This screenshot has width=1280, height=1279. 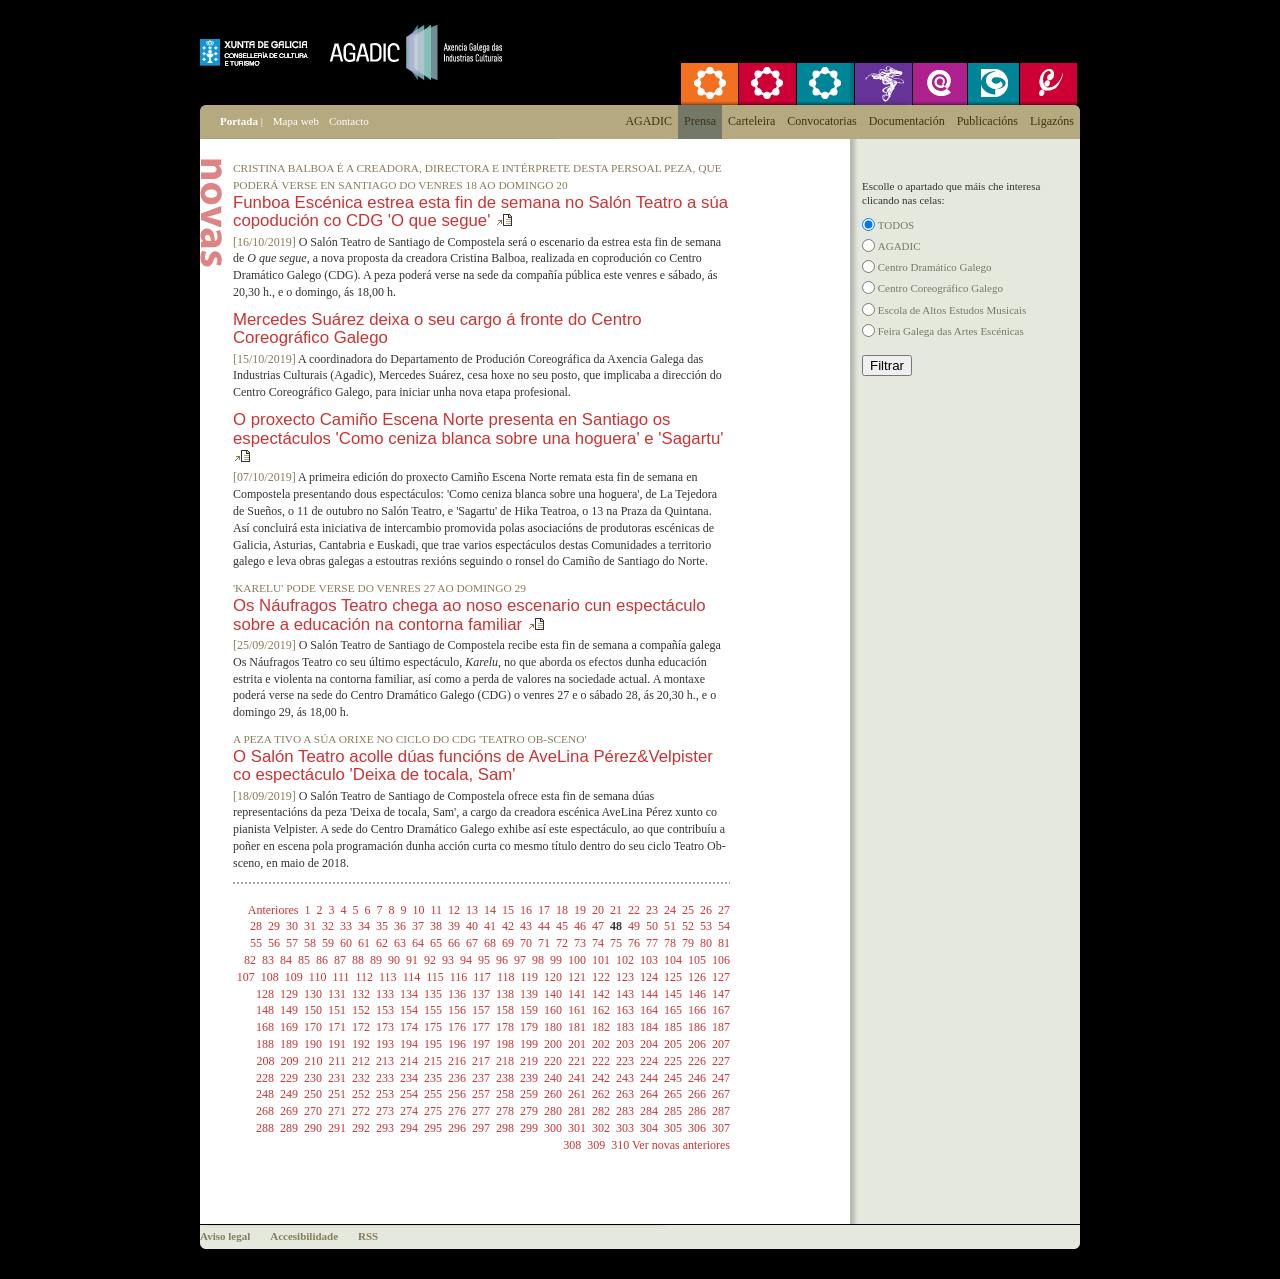 I want to click on Mercedes Suárez deixa o seu cargo á fronte do Centro Coreográfico Galego, so click(x=437, y=328).